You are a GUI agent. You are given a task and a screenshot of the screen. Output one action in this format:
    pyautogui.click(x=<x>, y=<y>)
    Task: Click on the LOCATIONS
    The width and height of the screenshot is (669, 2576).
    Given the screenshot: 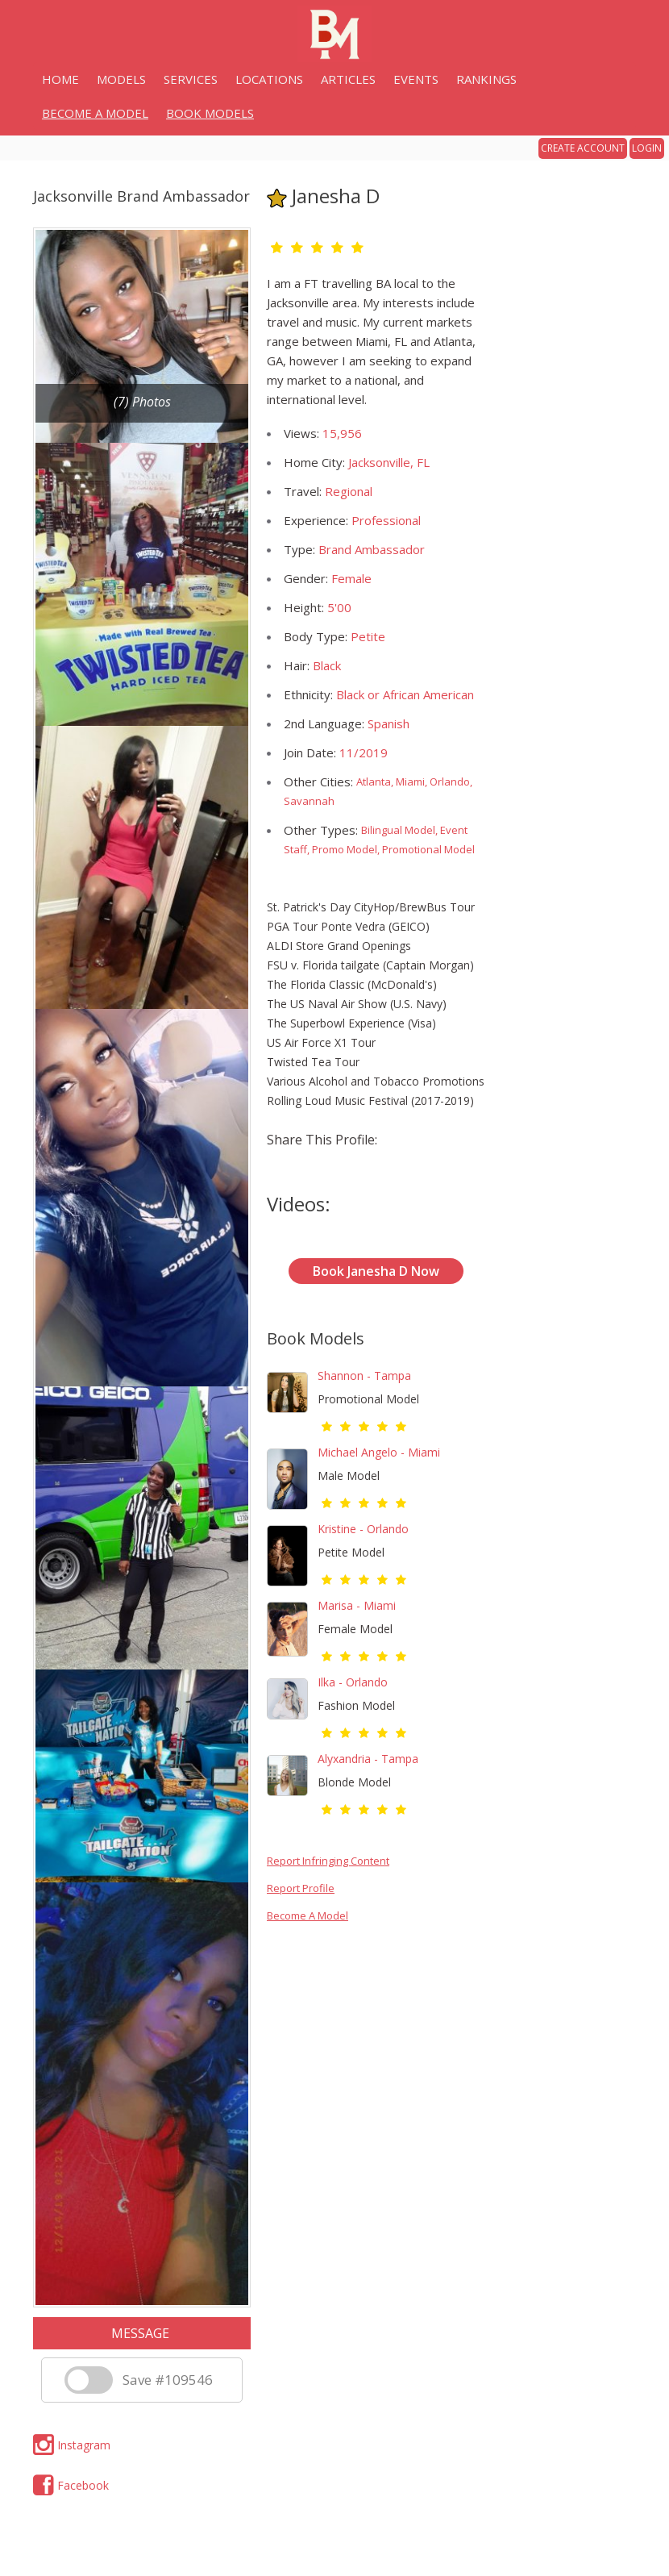 What is the action you would take?
    pyautogui.click(x=269, y=79)
    